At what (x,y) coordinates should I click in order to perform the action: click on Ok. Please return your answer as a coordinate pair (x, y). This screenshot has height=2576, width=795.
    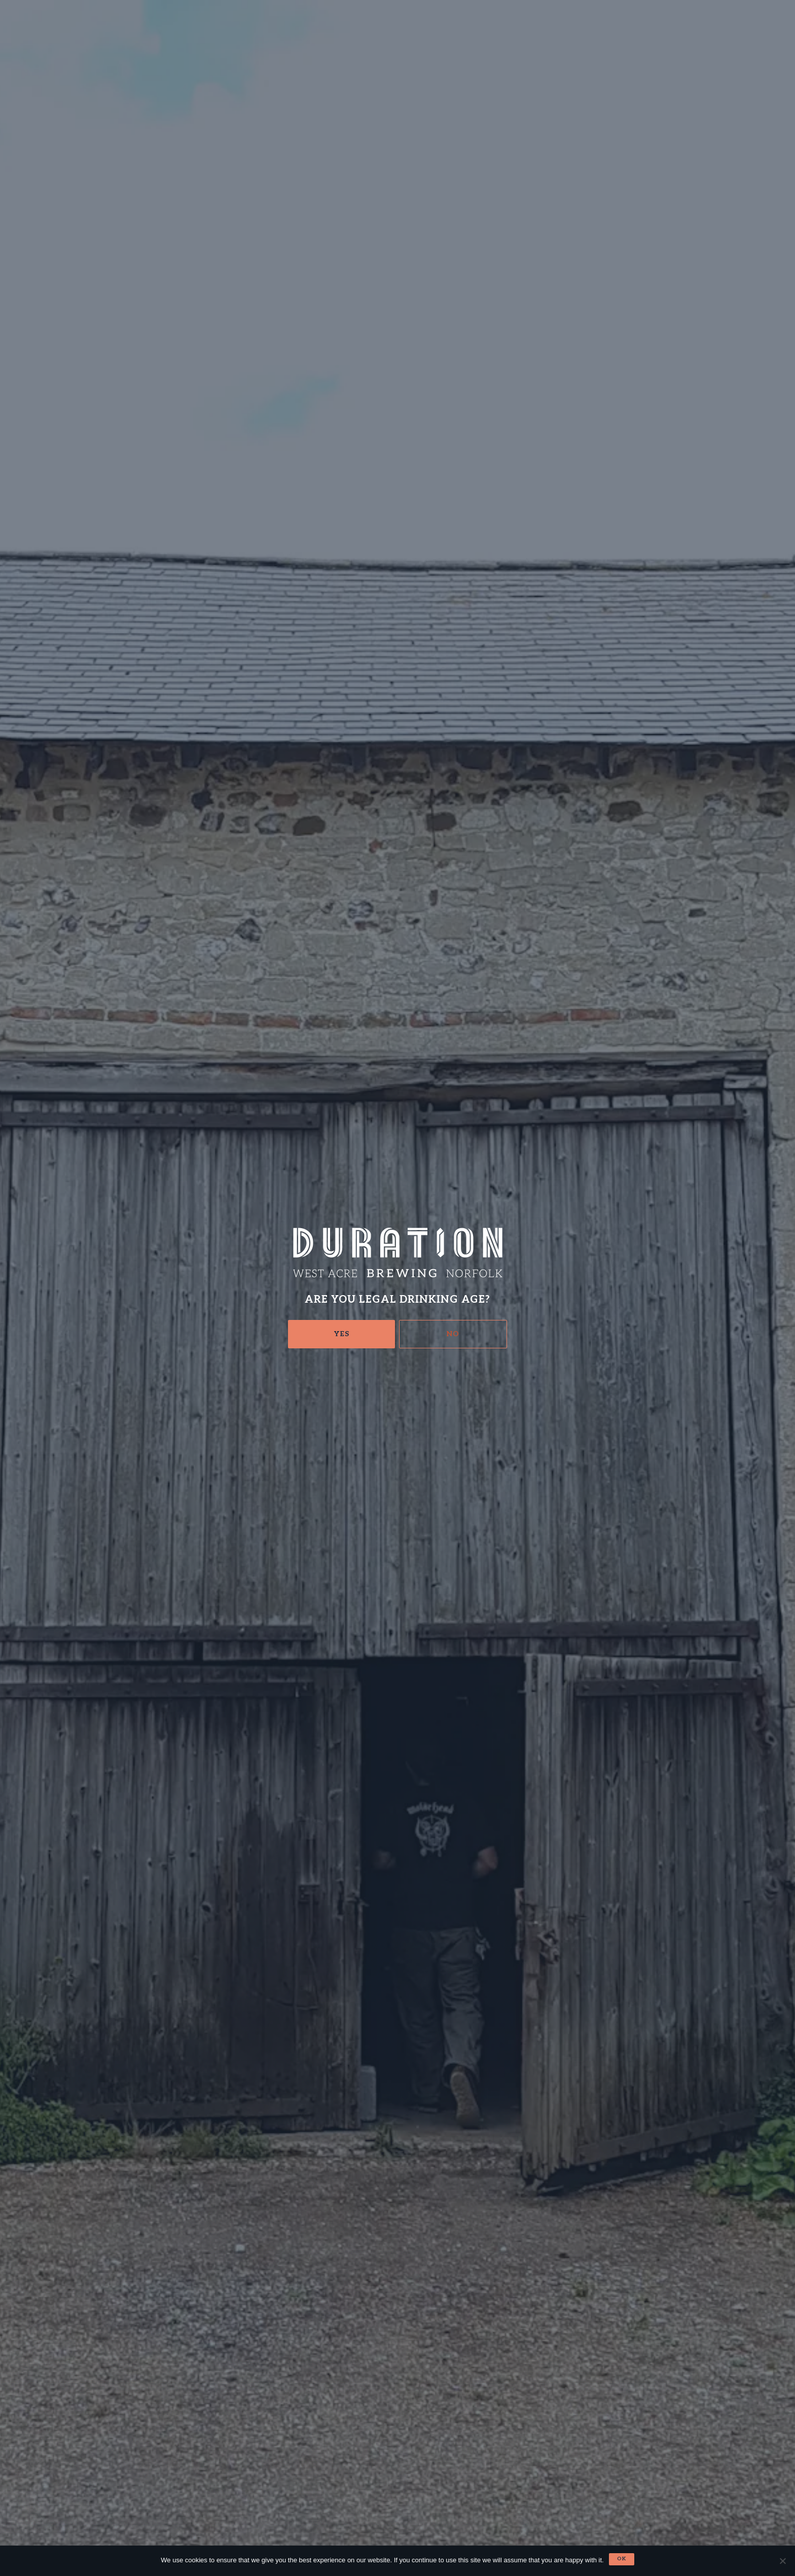
    Looking at the image, I should click on (621, 2559).